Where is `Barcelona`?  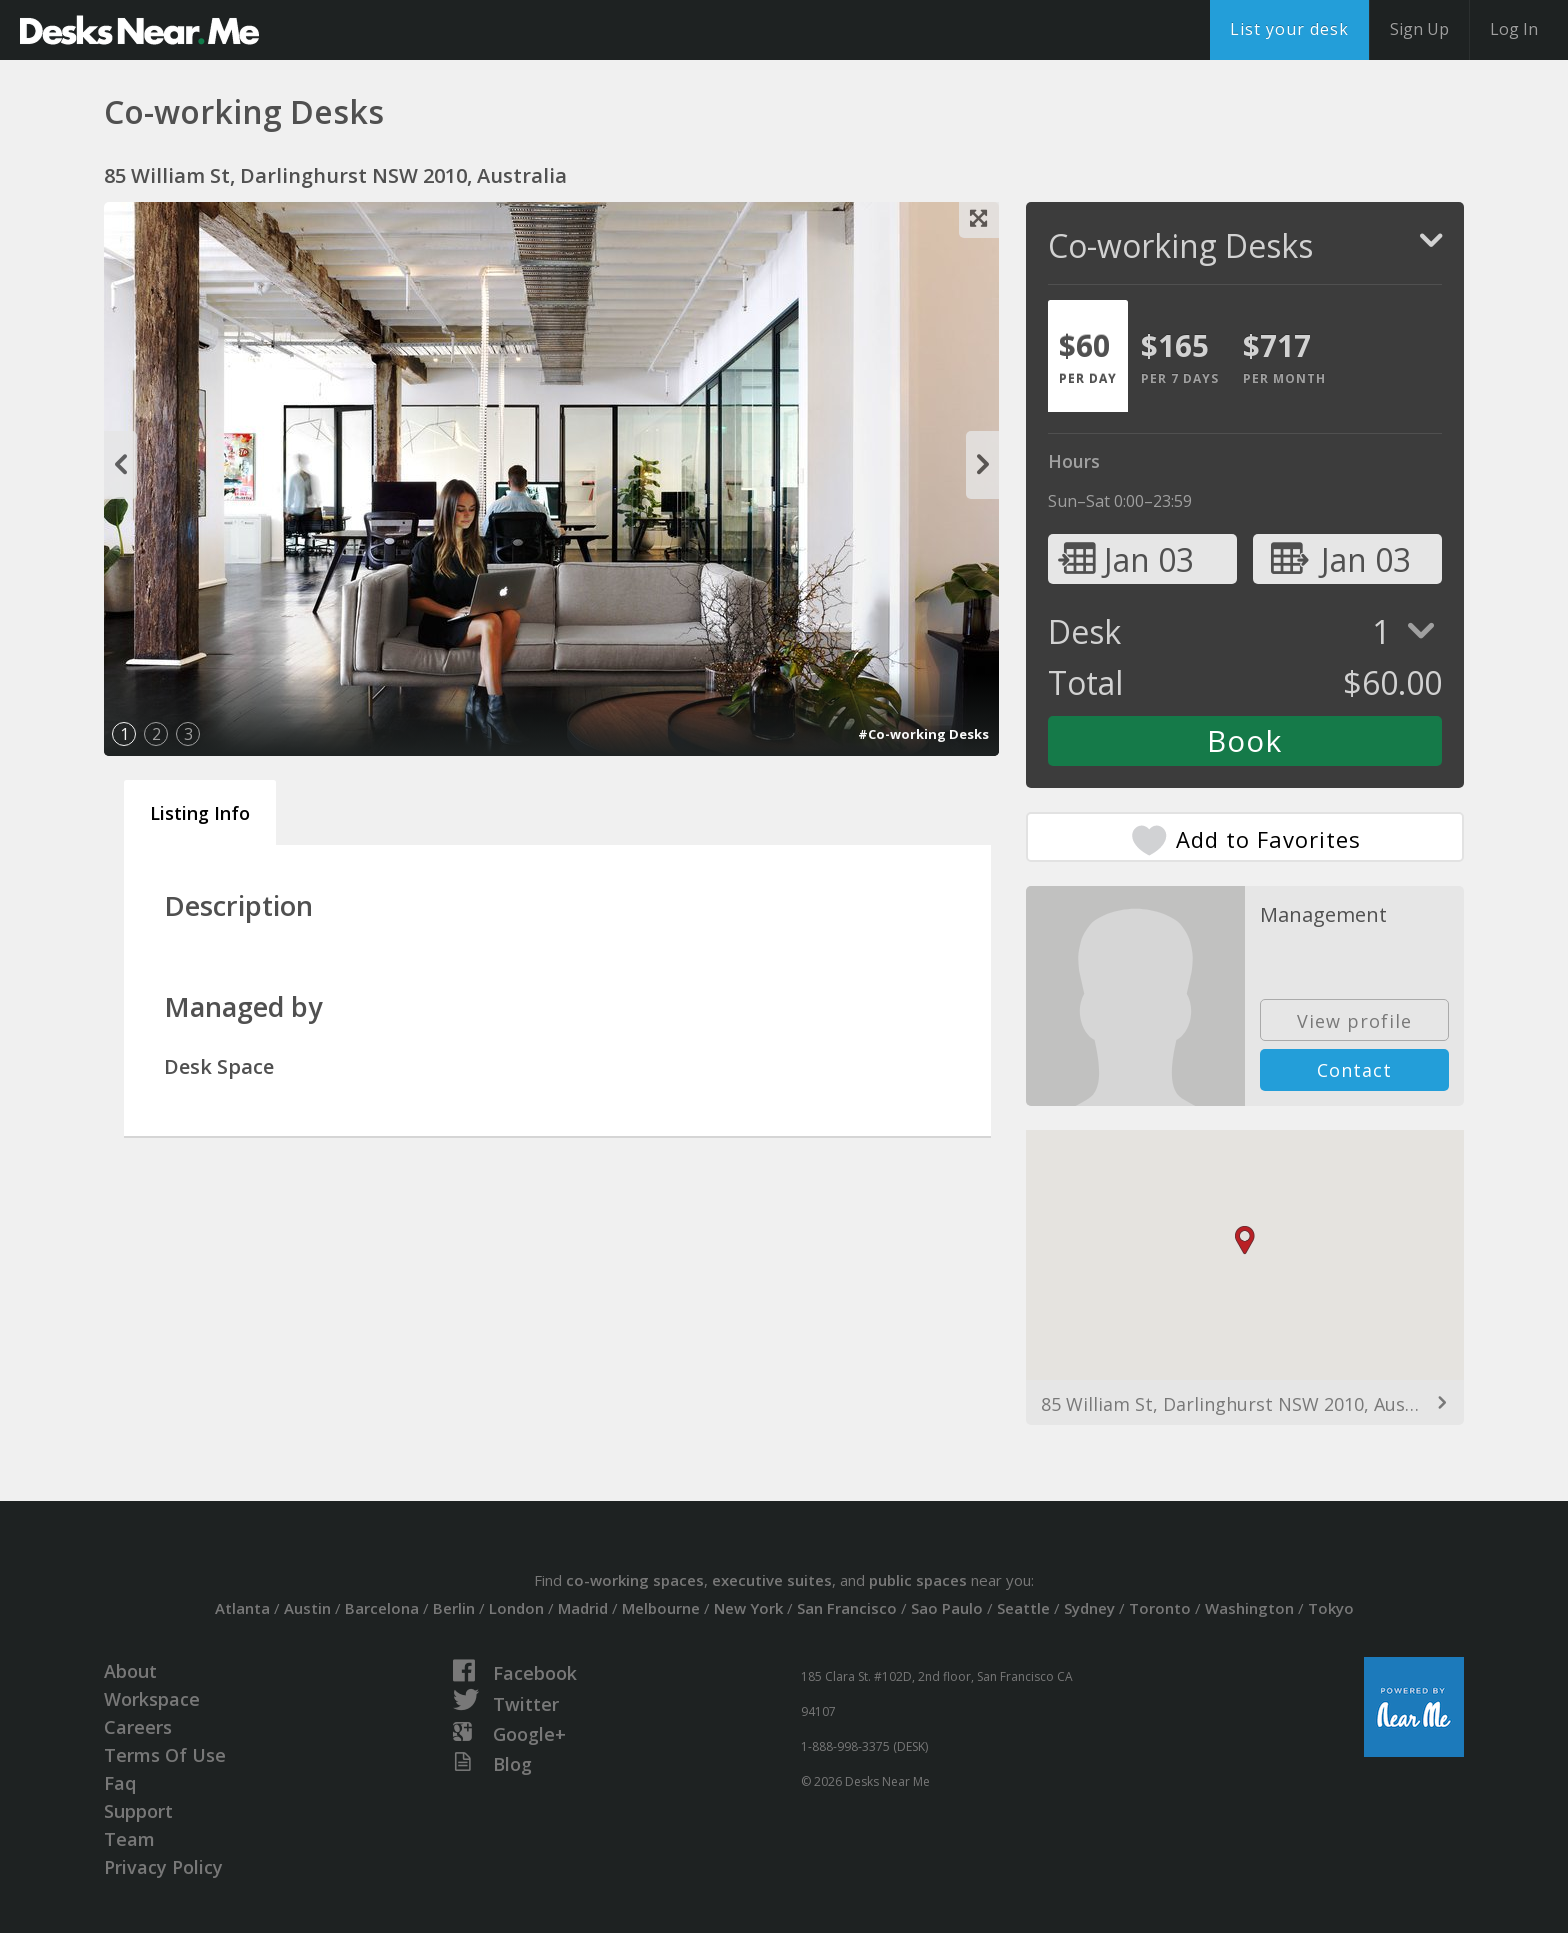 Barcelona is located at coordinates (382, 1608).